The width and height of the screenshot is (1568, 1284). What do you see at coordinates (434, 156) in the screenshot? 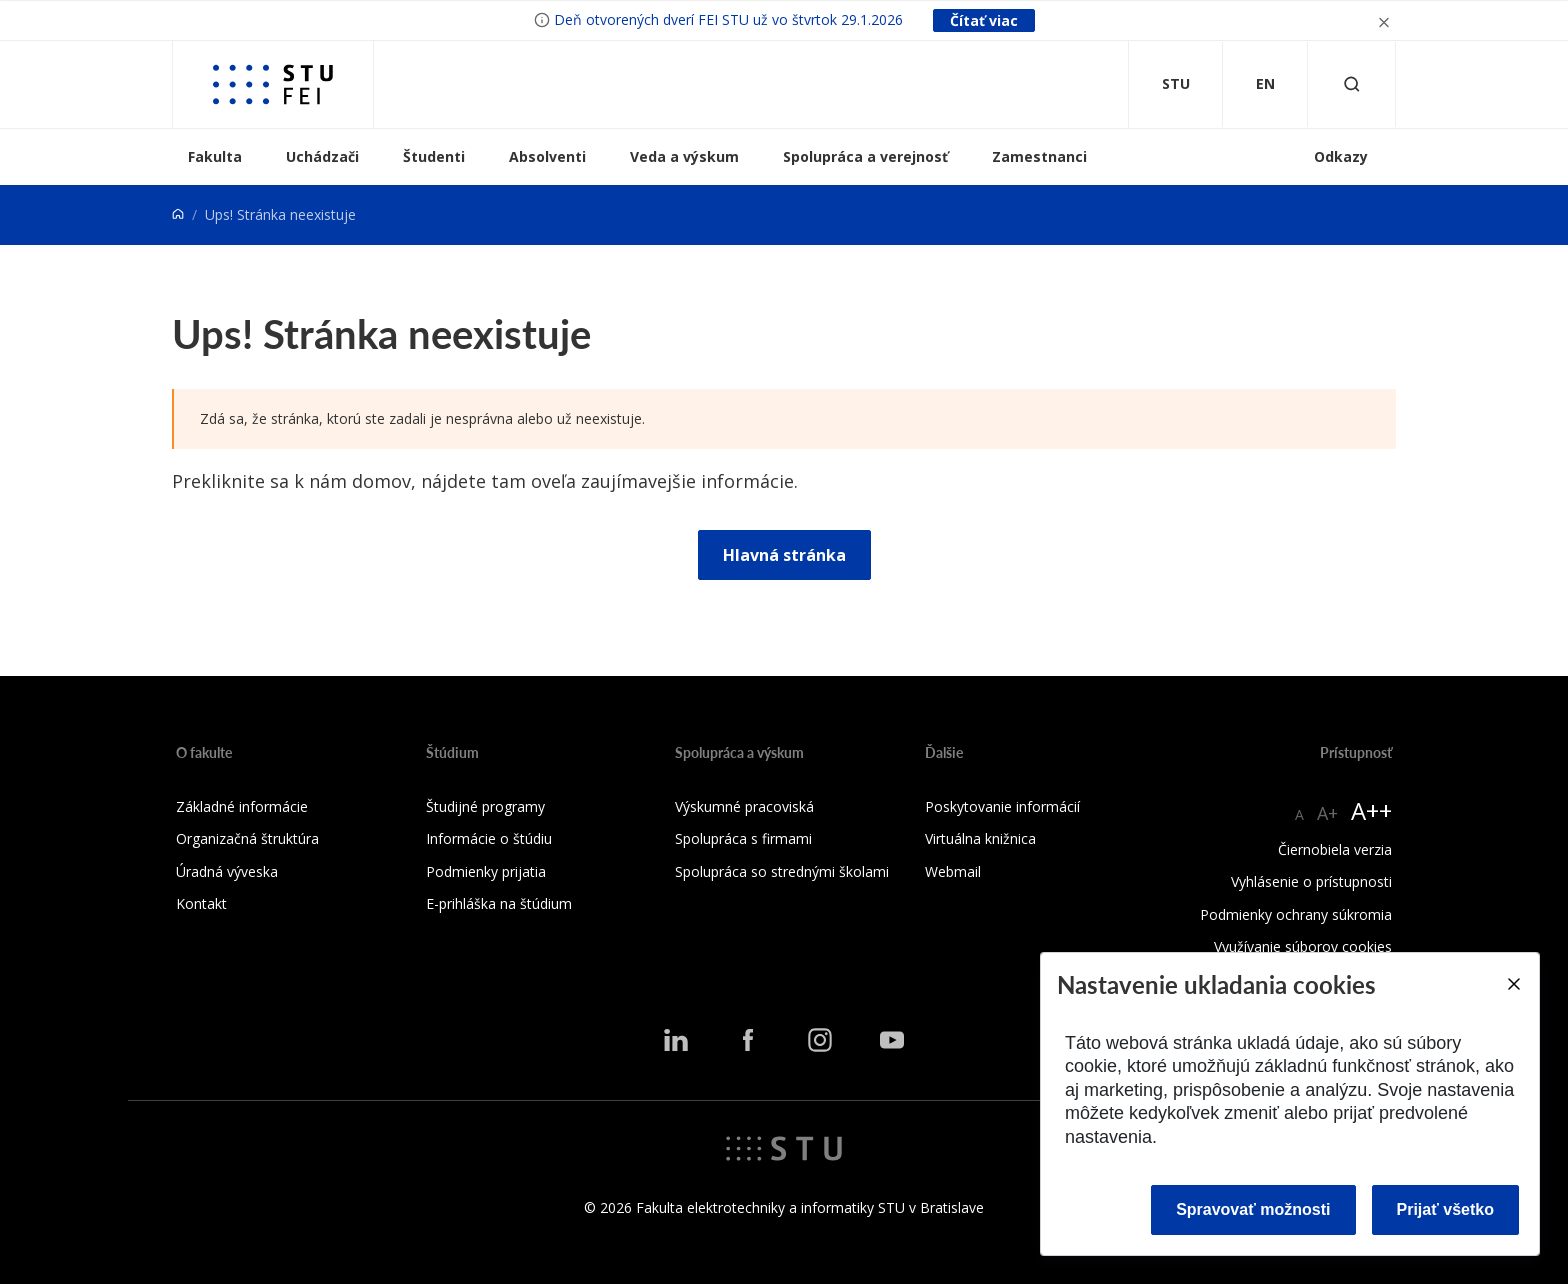
I see `Študenti` at bounding box center [434, 156].